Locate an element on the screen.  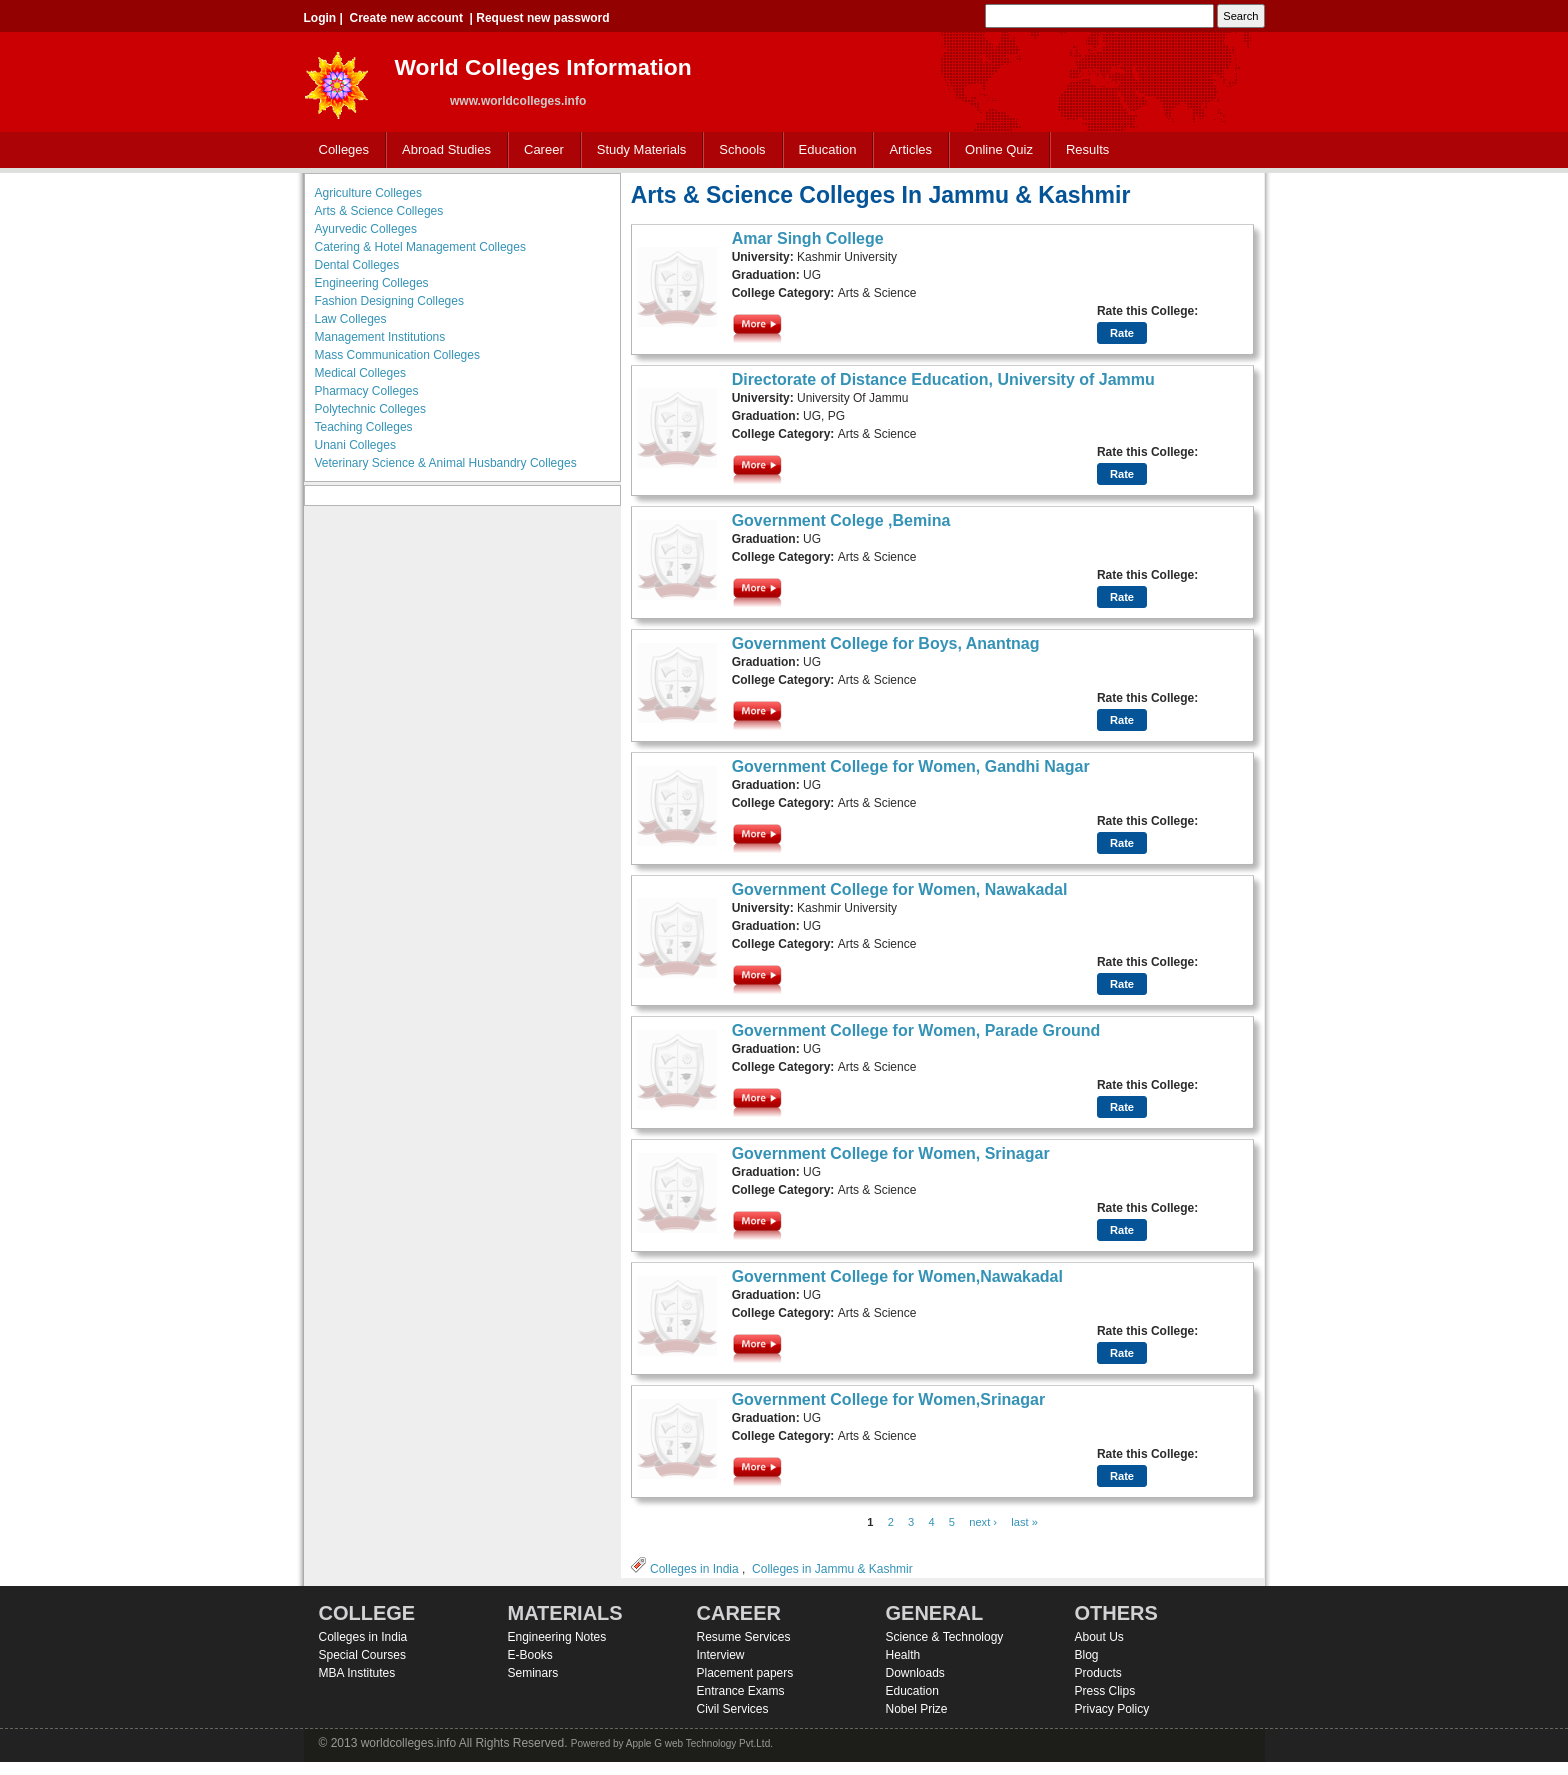
Study Materials is located at coordinates (637, 150).